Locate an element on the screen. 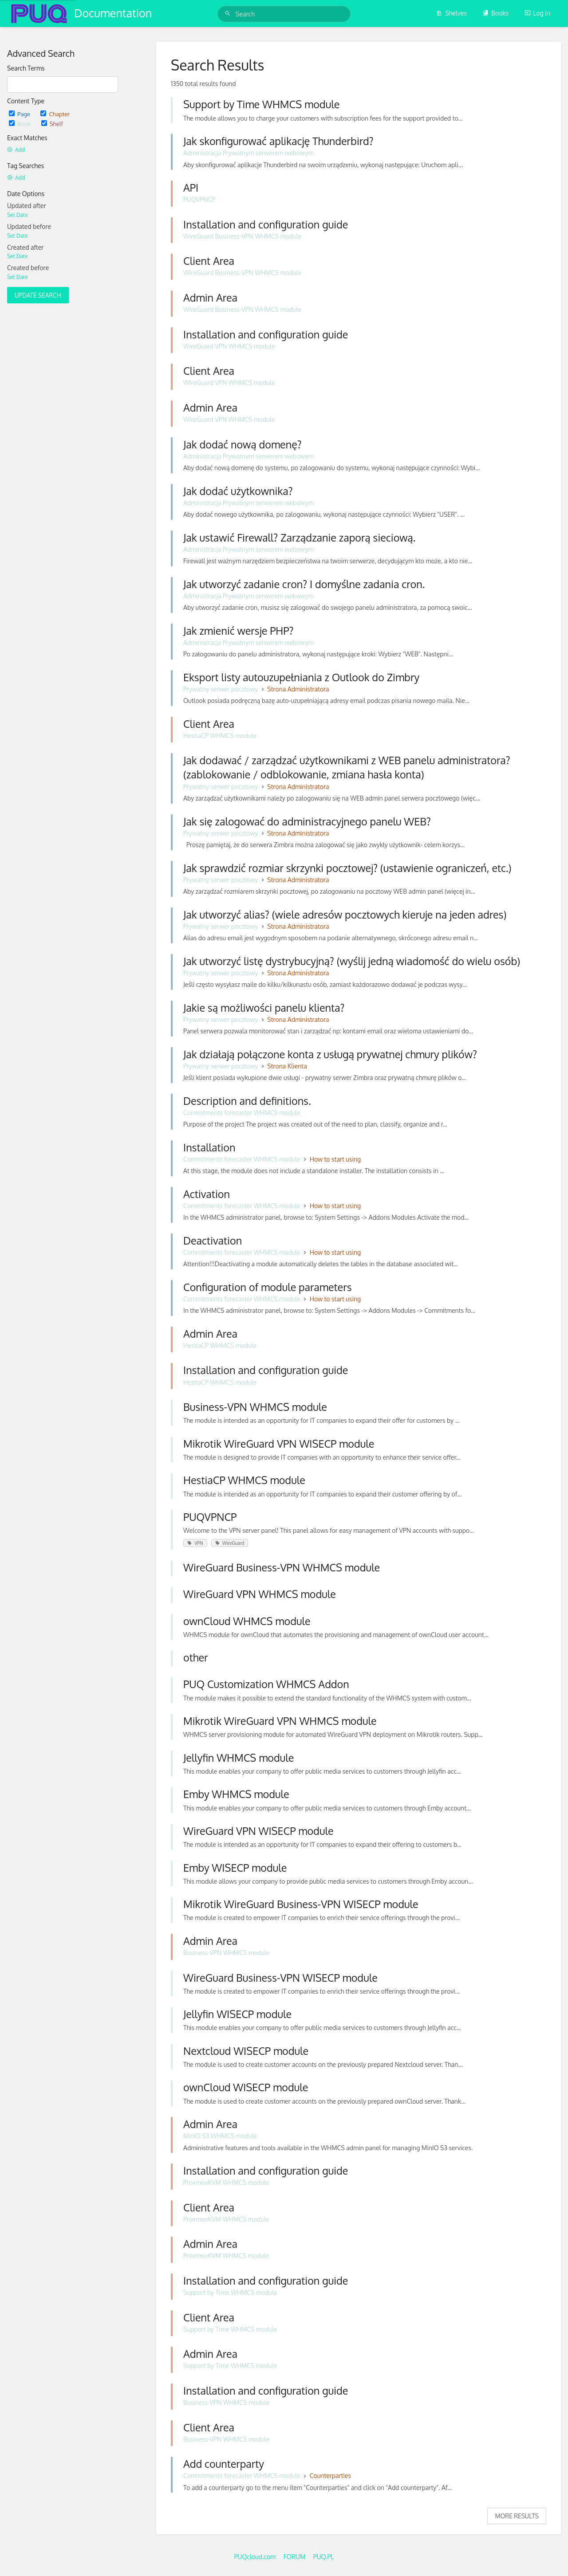 Image resolution: width=568 pixels, height=2576 pixels. Chapter is located at coordinates (55, 114).